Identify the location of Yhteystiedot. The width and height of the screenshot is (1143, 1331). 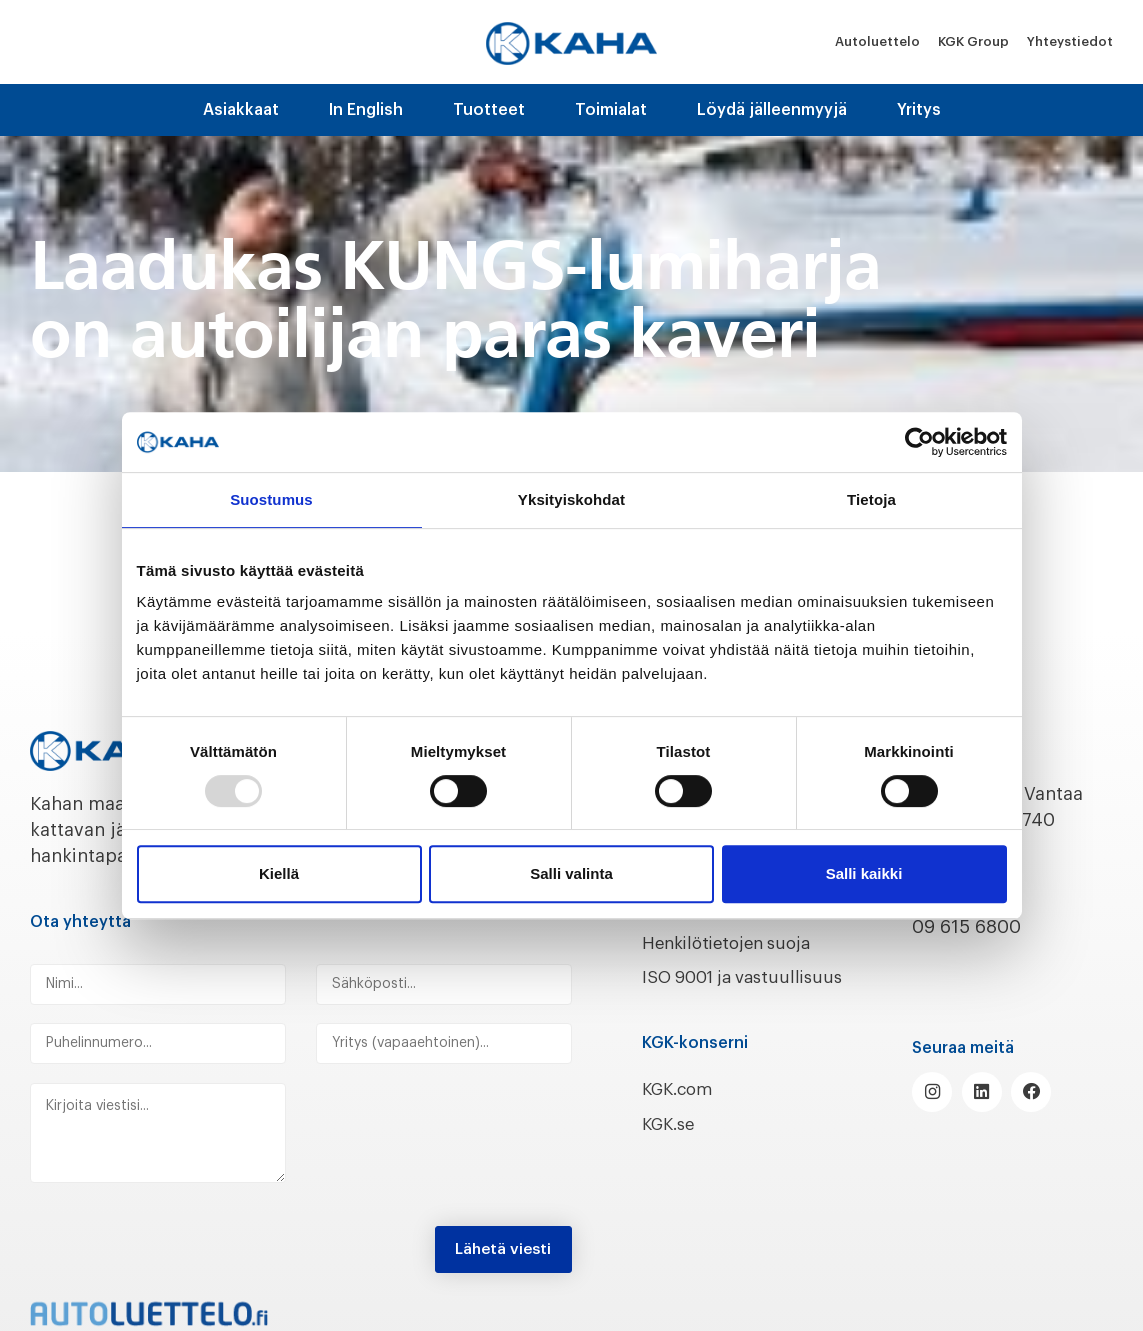
(1070, 41).